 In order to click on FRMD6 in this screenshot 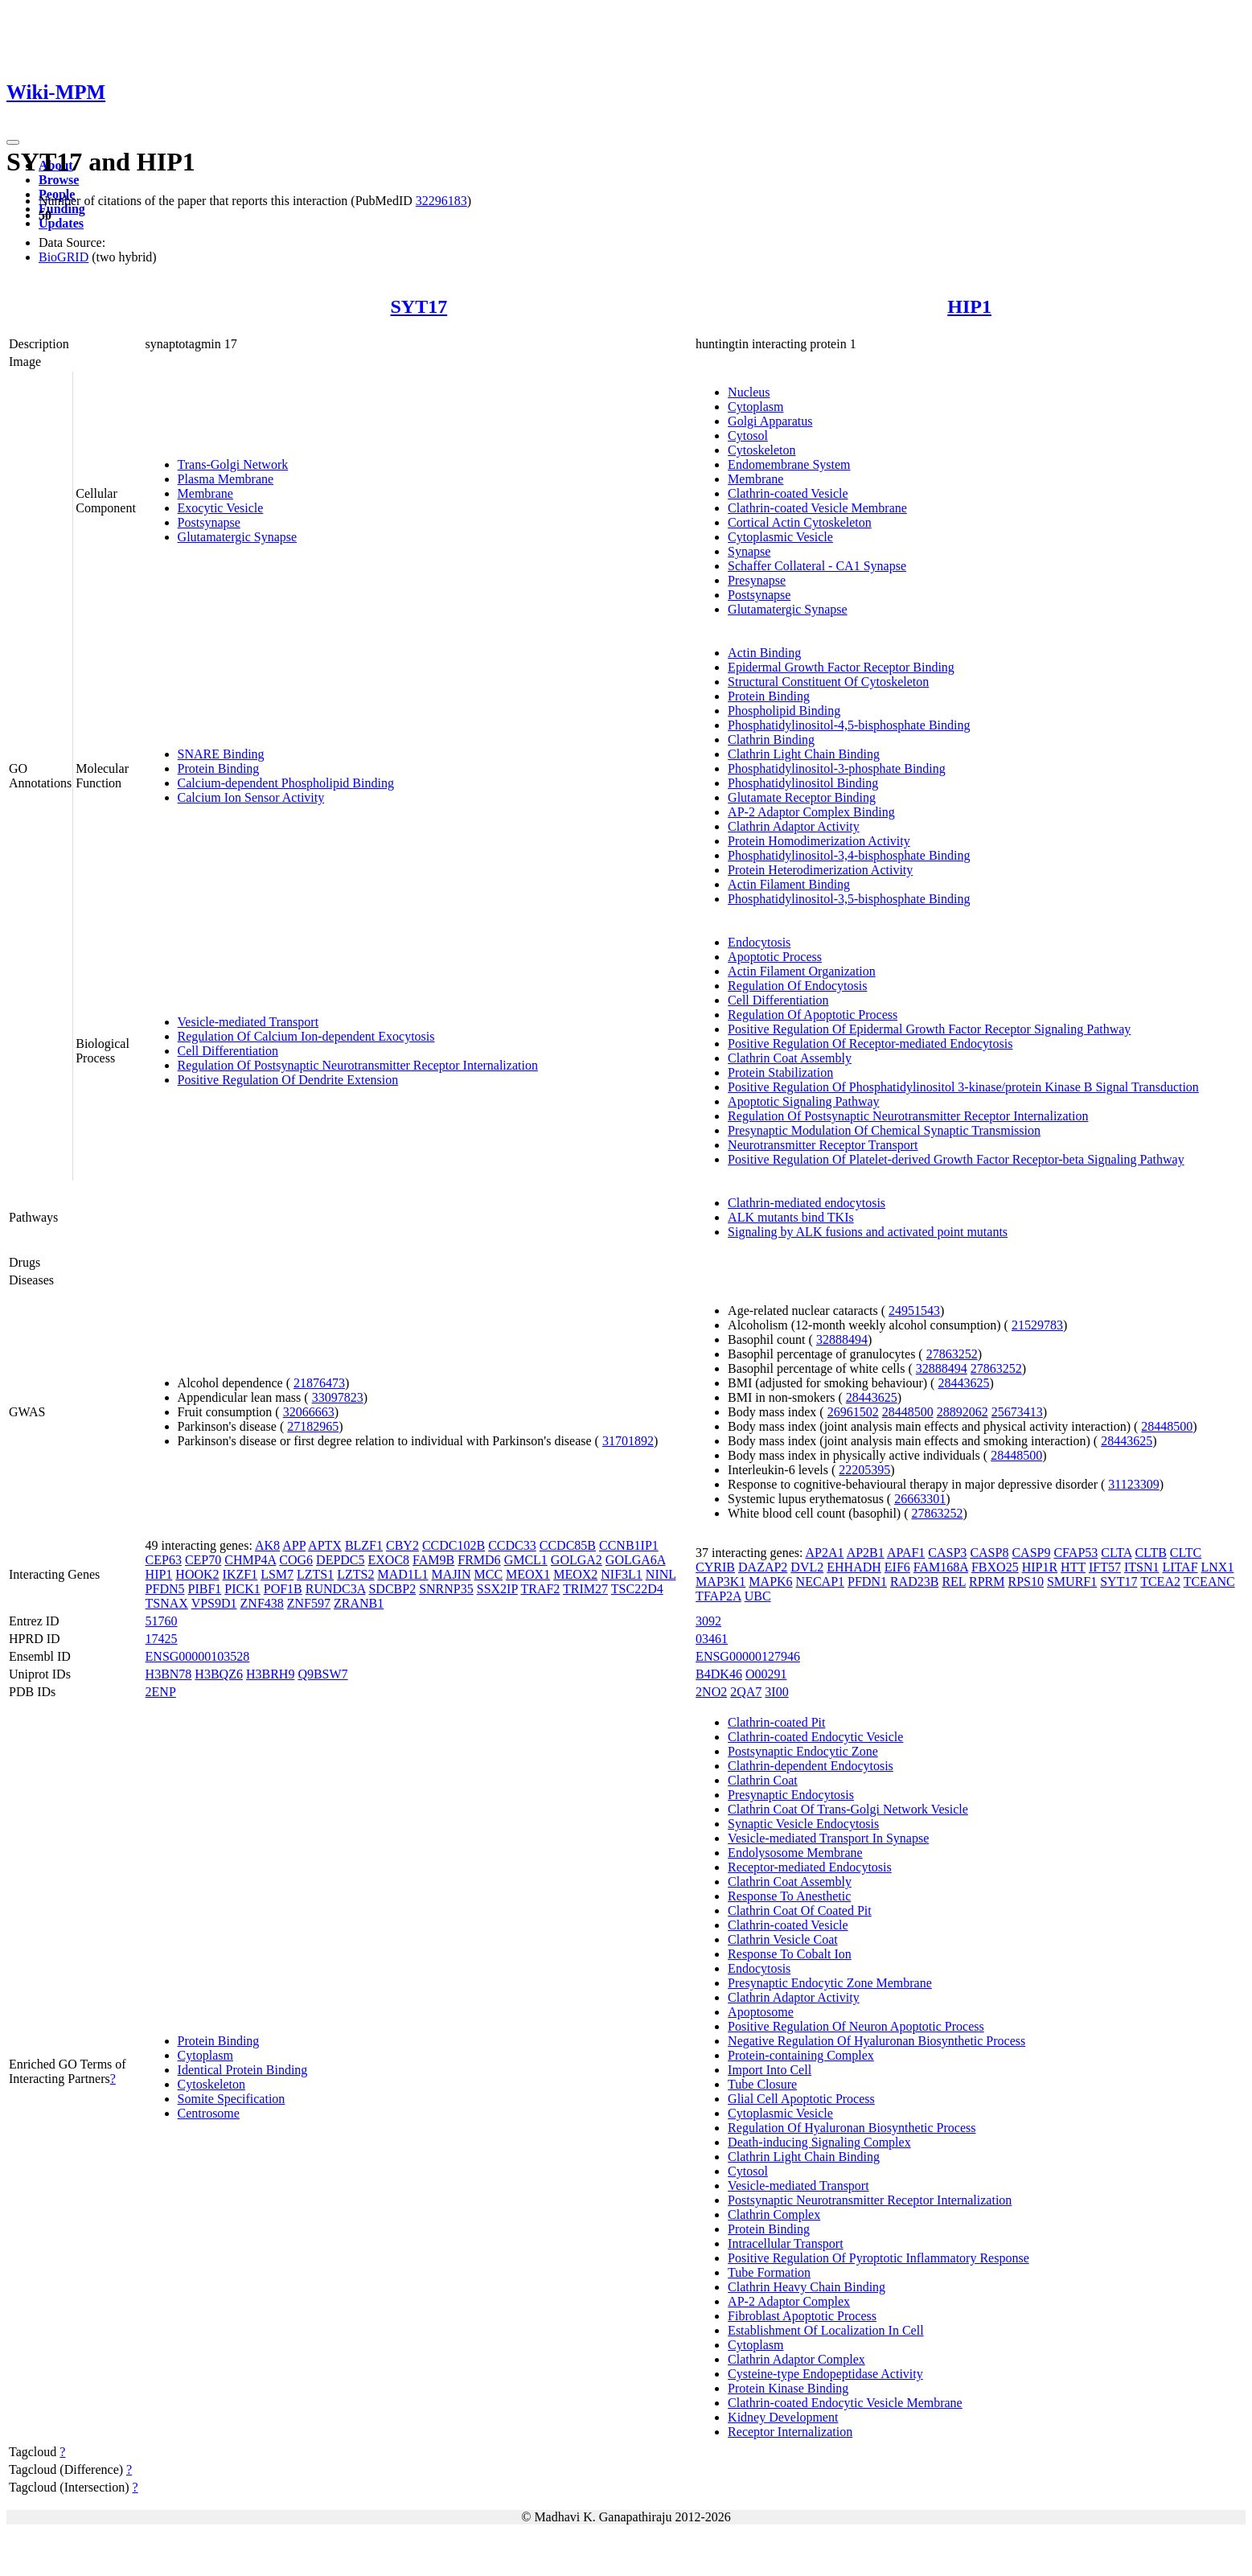, I will do `click(479, 1560)`.